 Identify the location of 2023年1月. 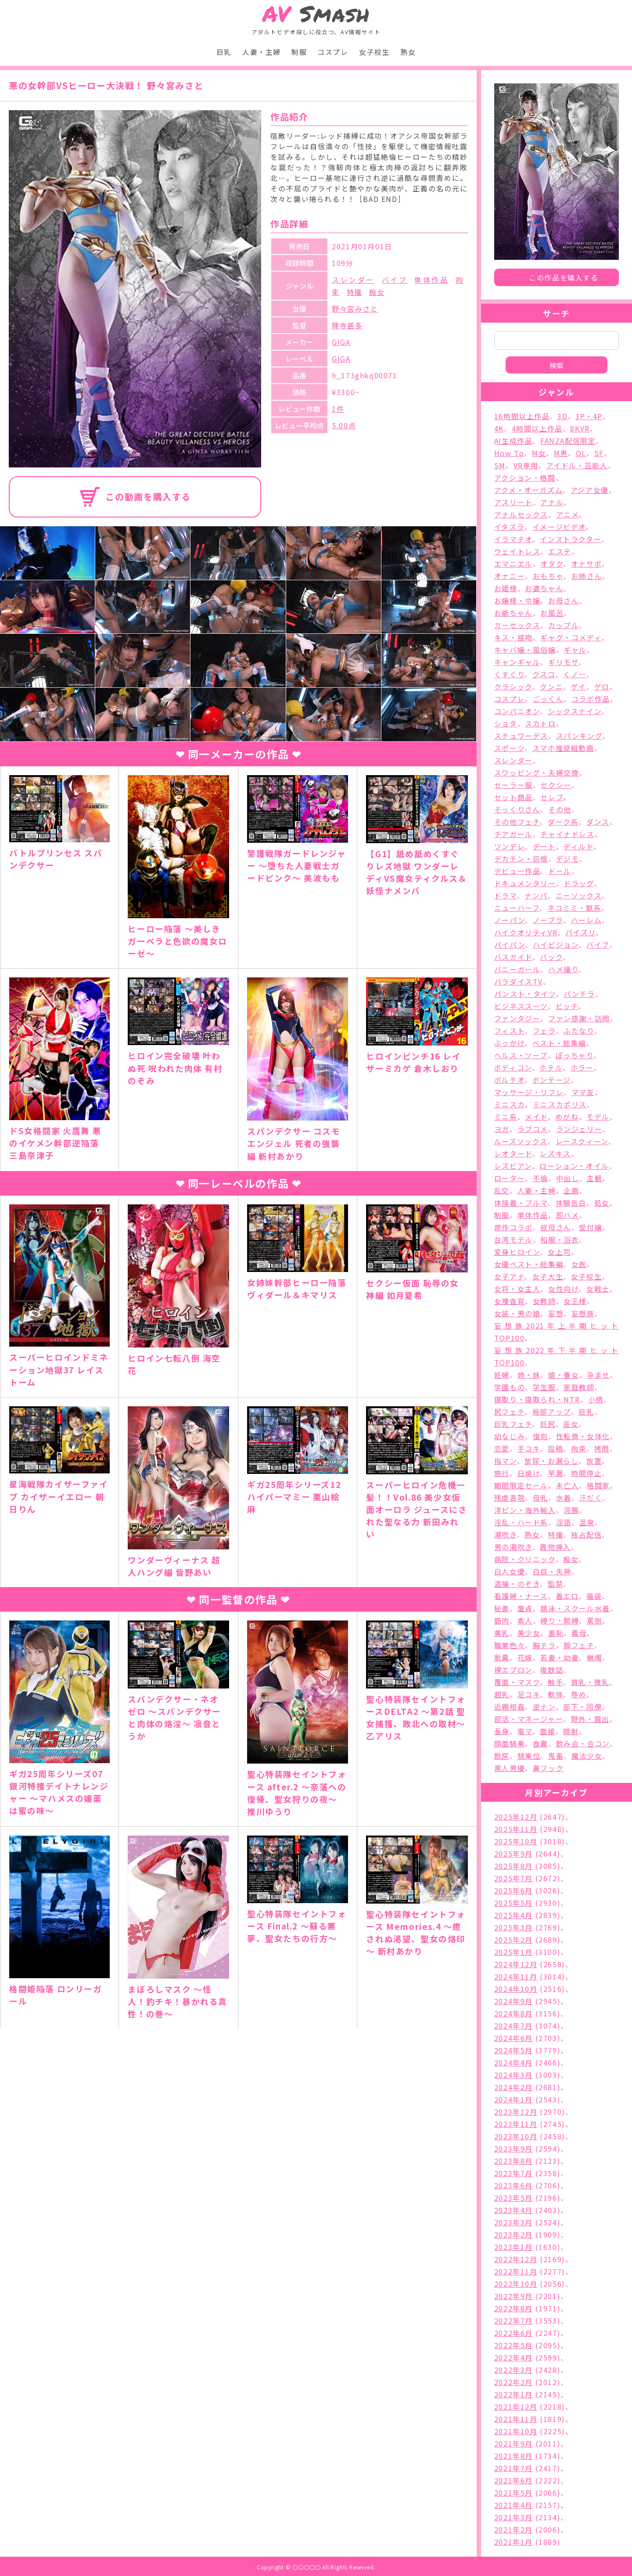
(513, 2247).